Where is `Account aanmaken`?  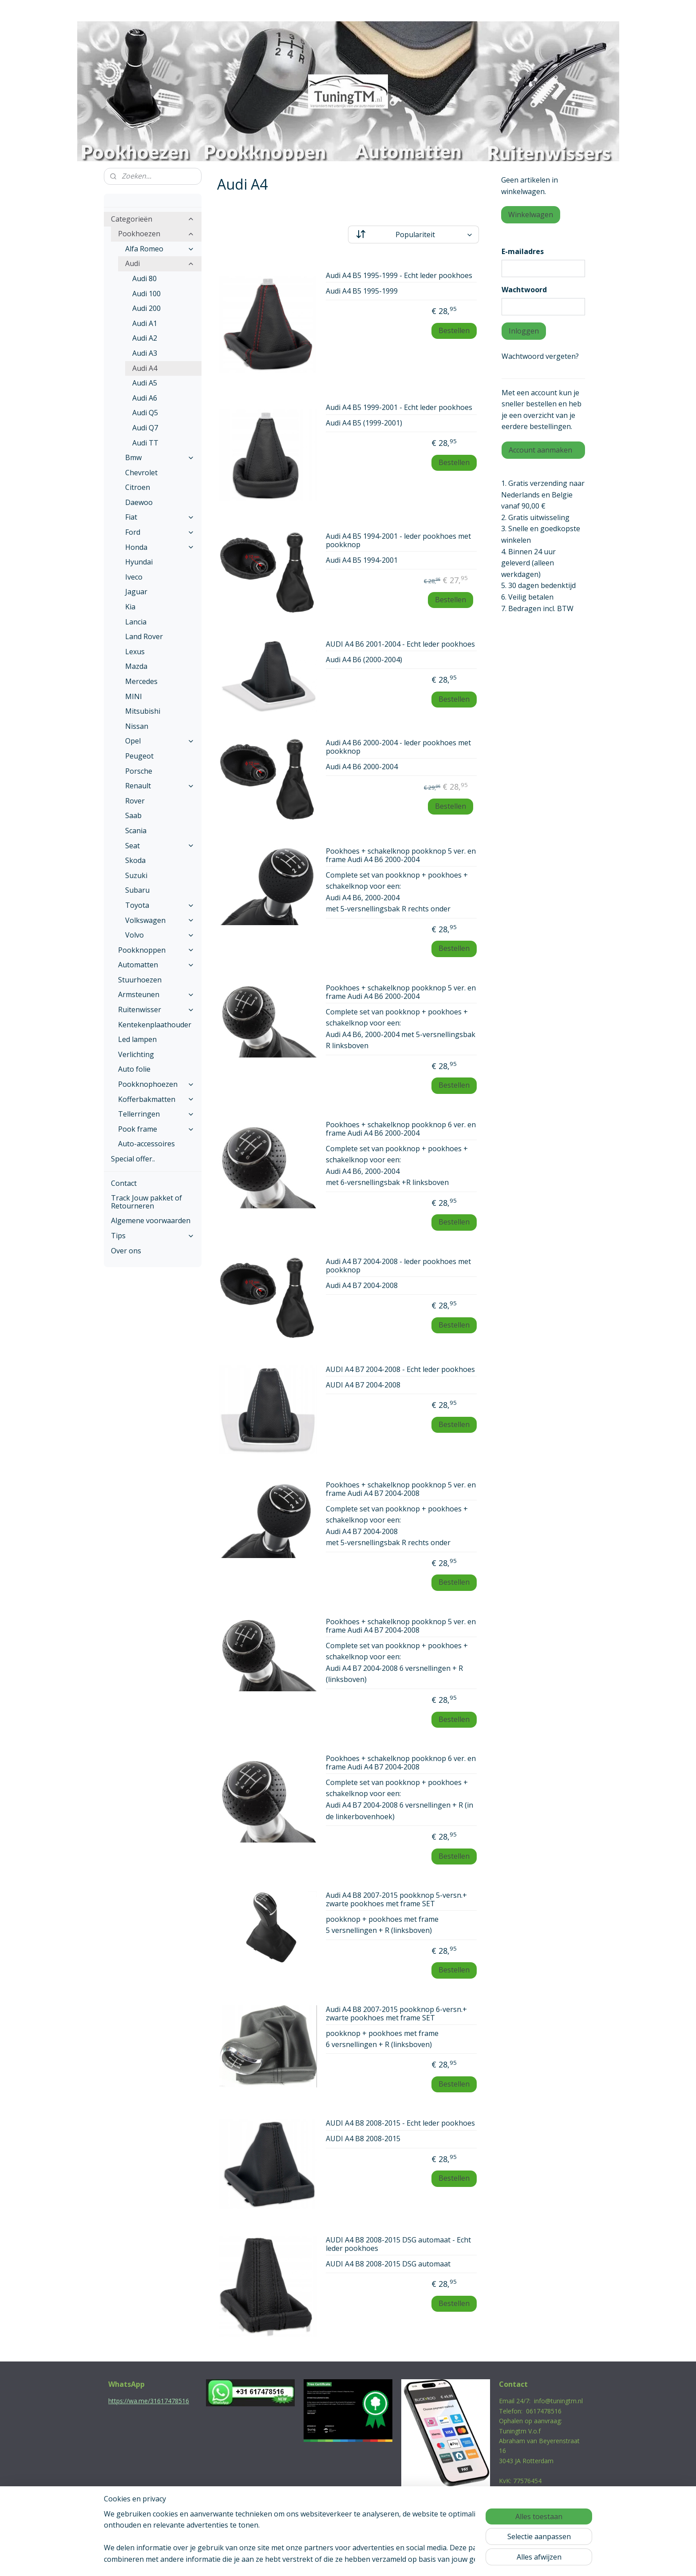
Account aanmaken is located at coordinates (540, 450).